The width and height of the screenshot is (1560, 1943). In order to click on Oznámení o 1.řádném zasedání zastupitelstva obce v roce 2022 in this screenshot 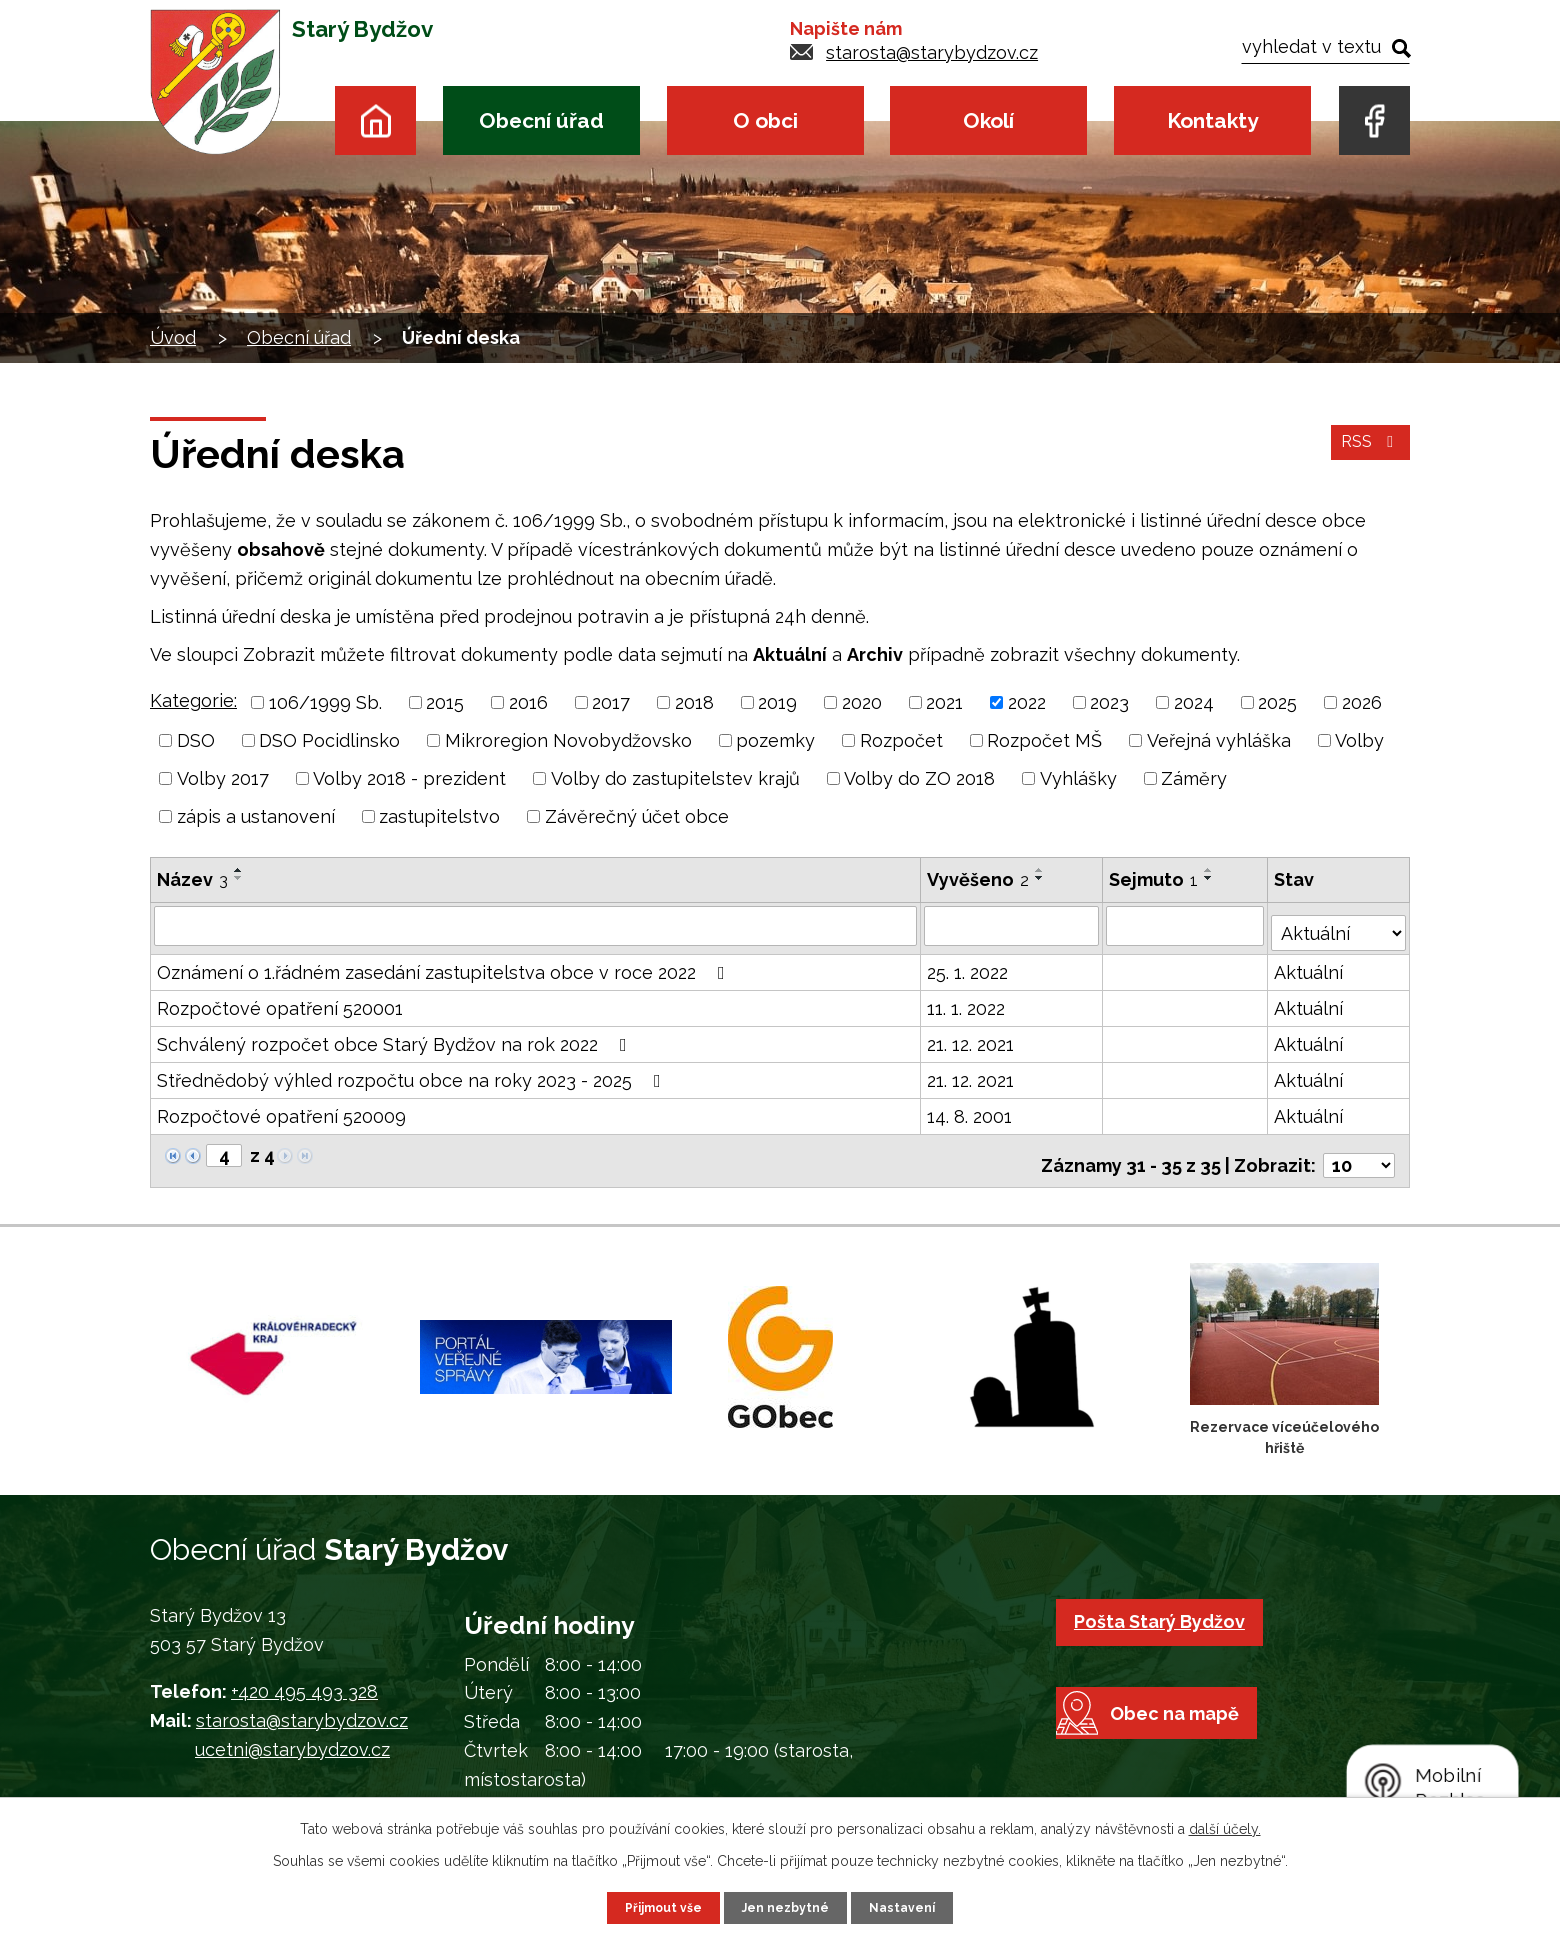, I will do `click(445, 965)`.